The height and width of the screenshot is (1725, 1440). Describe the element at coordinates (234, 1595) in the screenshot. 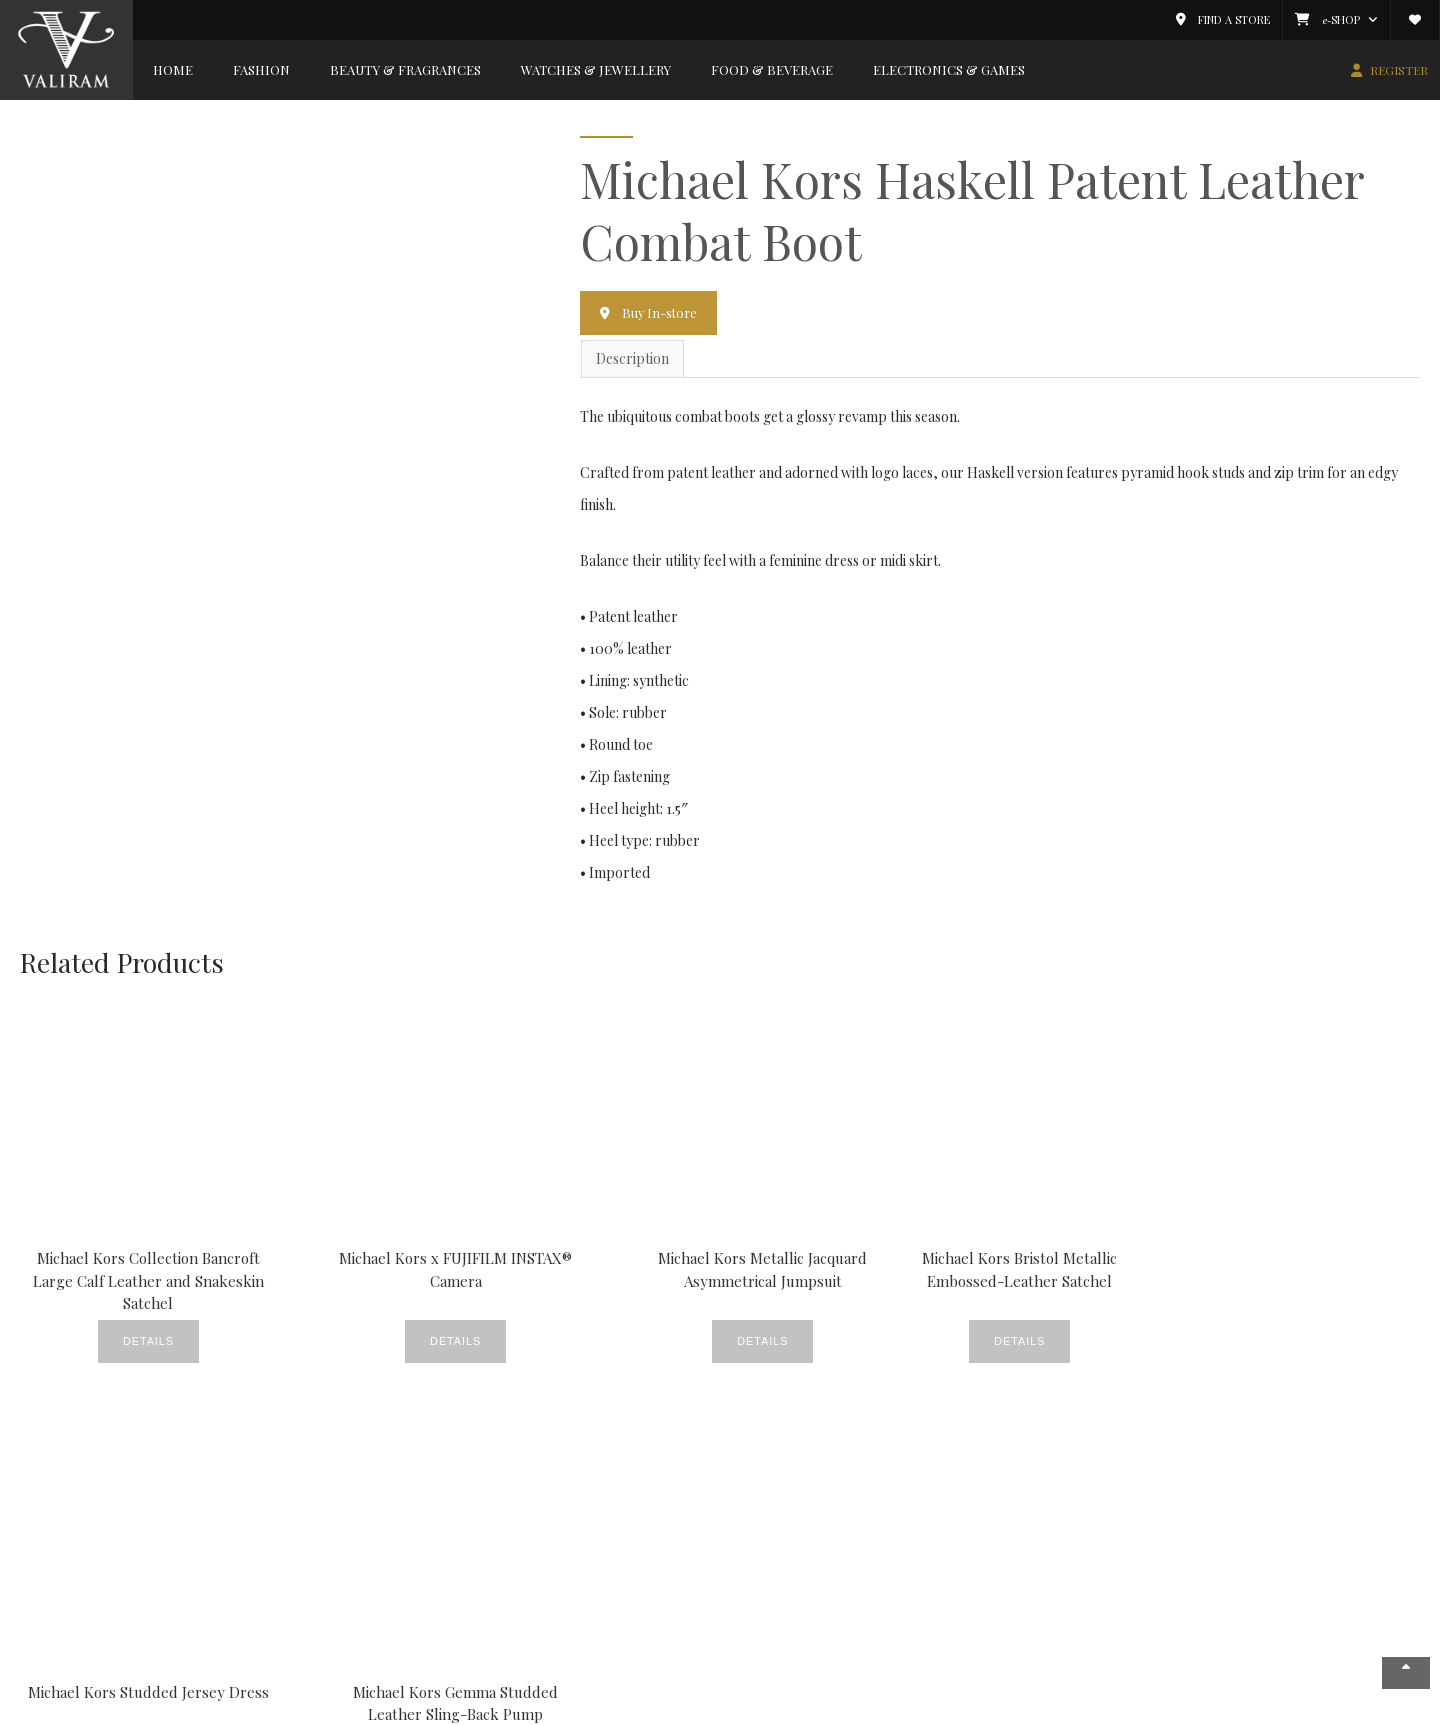

I see `Electronics` at that location.